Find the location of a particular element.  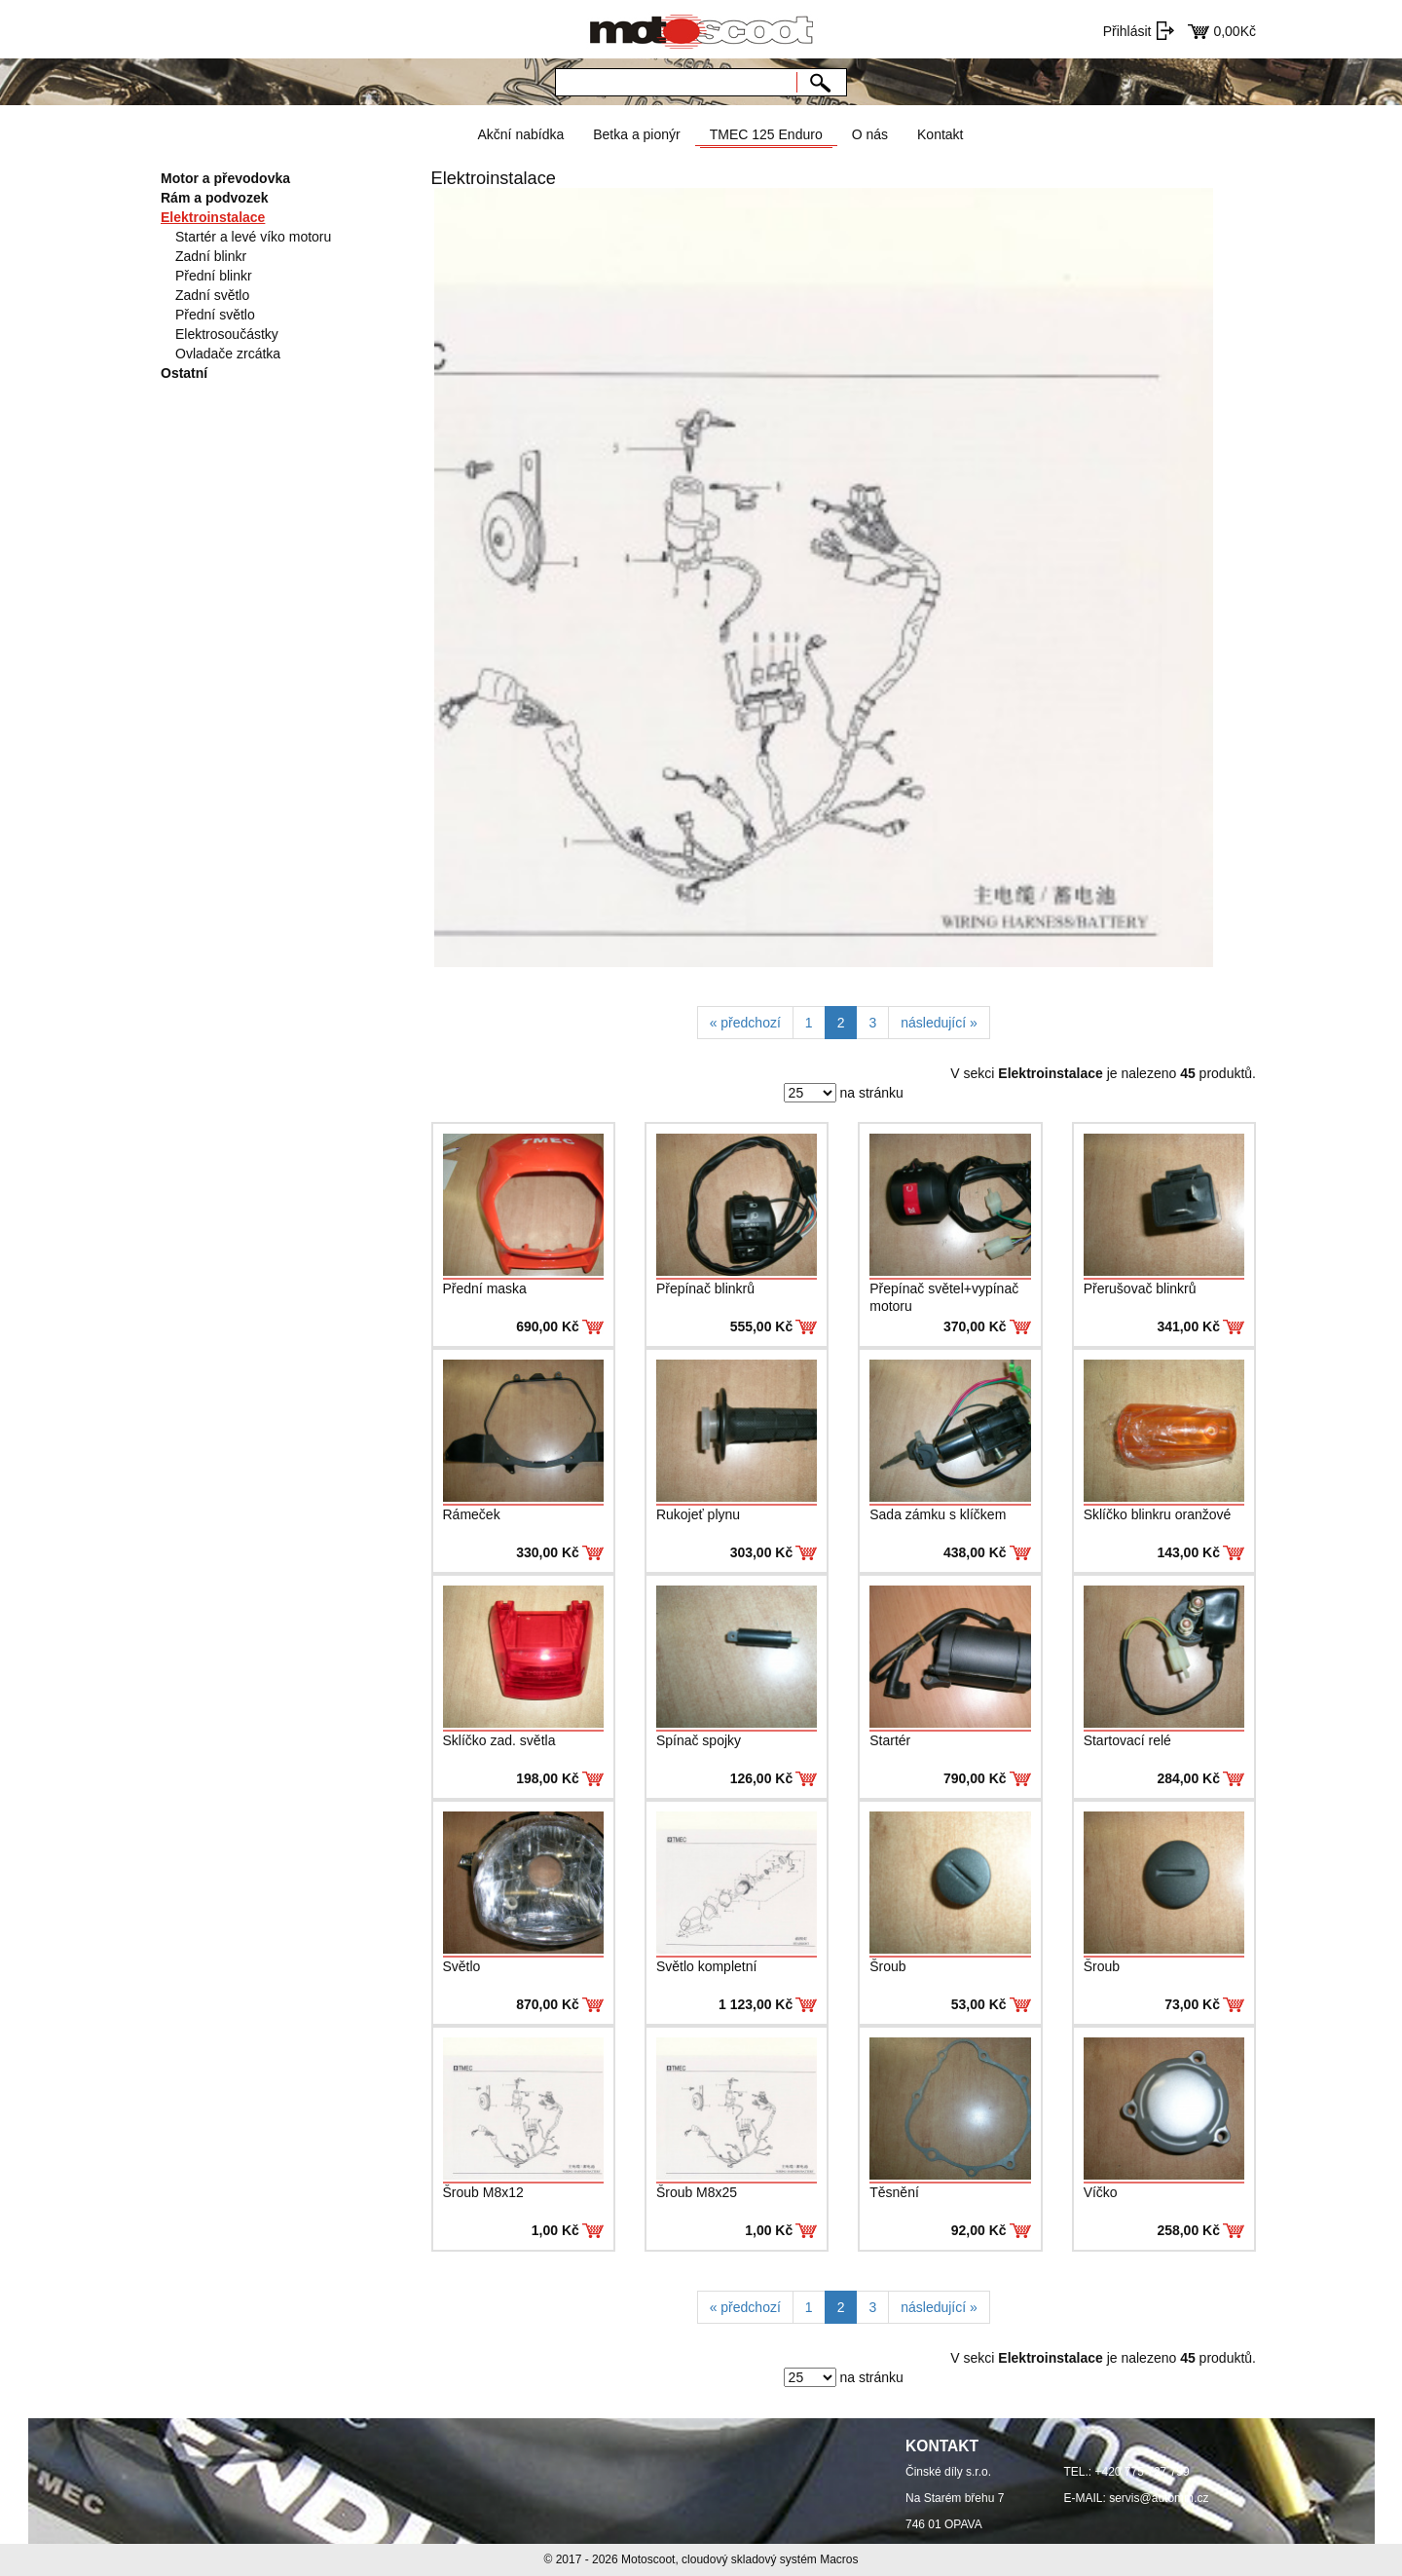

Betka a pionýr is located at coordinates (637, 134).